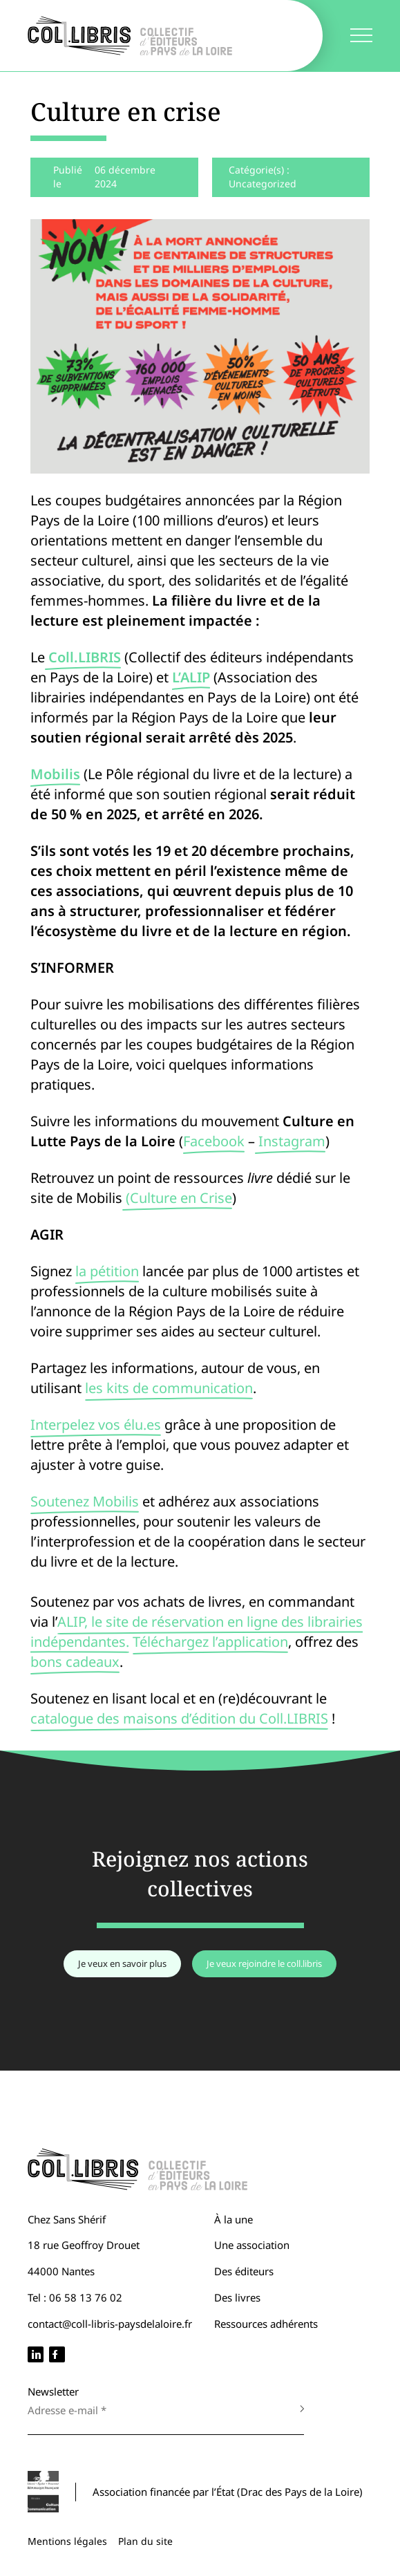  Describe the element at coordinates (244, 2271) in the screenshot. I see `Des éditeurs` at that location.